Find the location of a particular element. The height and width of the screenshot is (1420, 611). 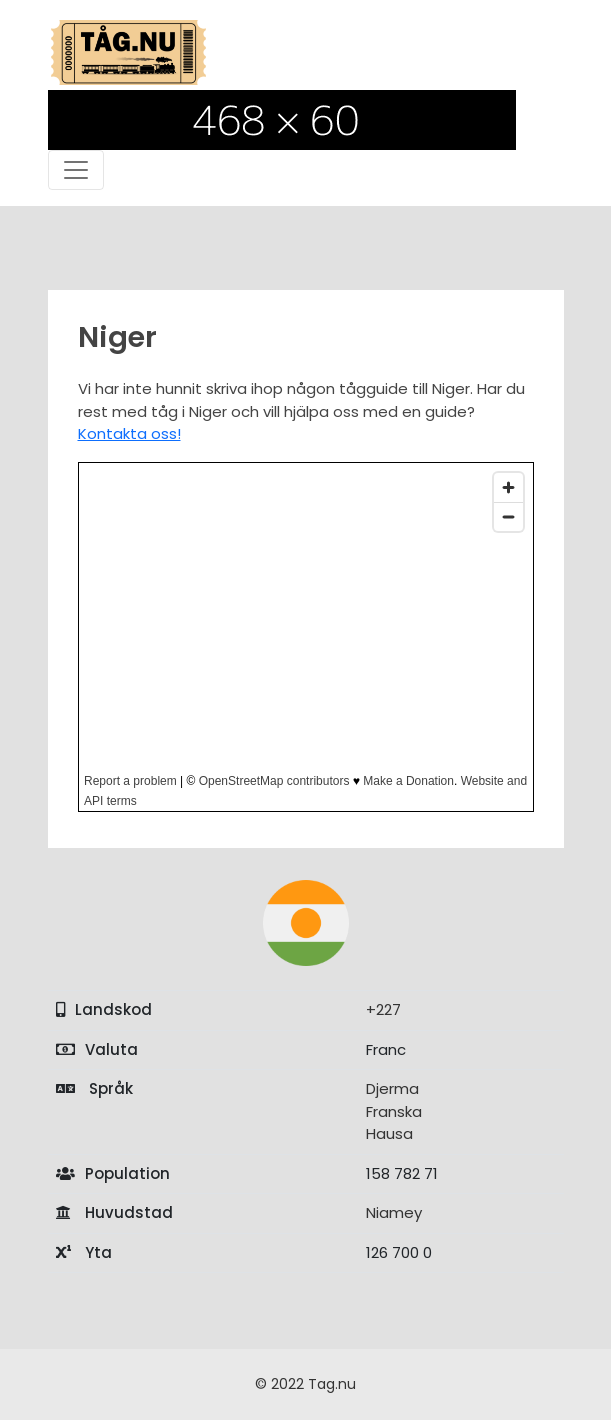

+227 is located at coordinates (383, 1009).